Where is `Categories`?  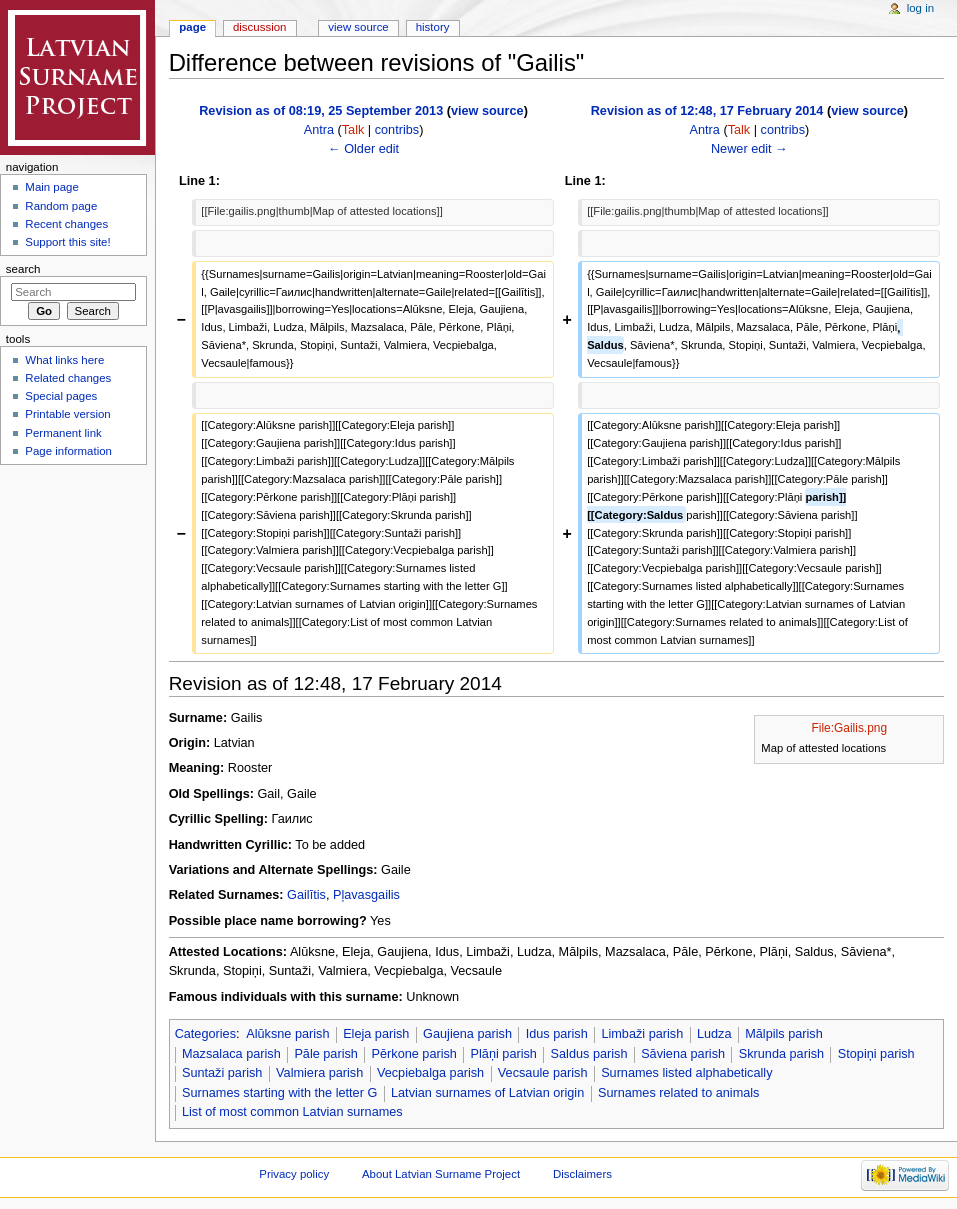 Categories is located at coordinates (205, 1034).